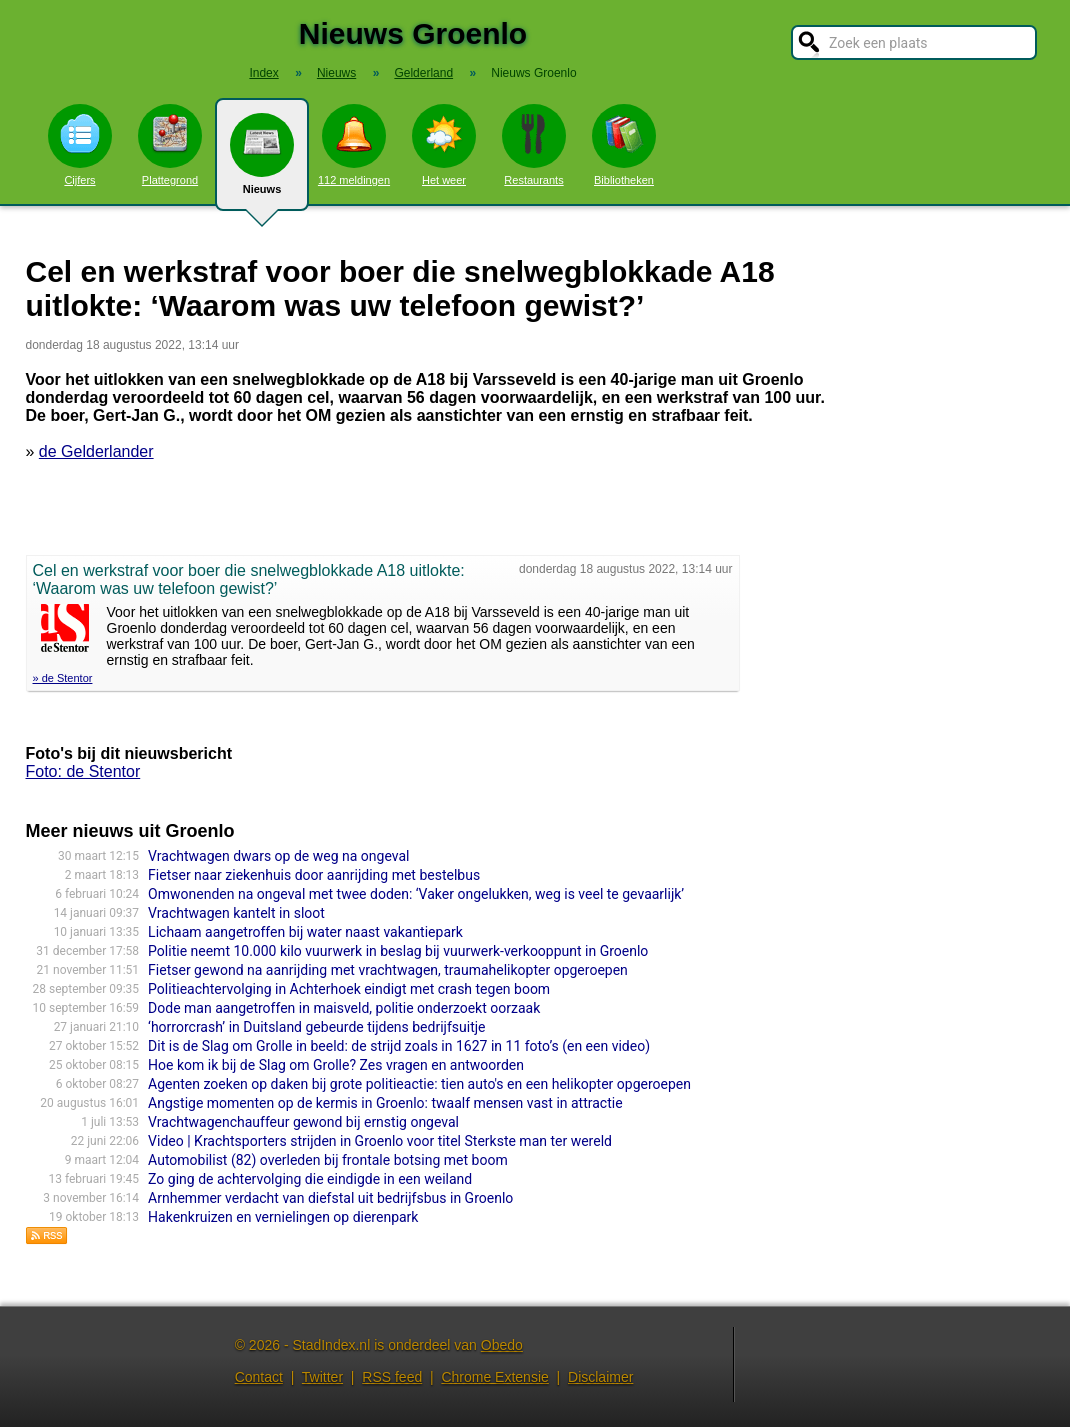 This screenshot has width=1070, height=1427. I want to click on Agenten zoeken op daken bij grote politieactie: tien auto's en een helikopter opgeroepen, so click(419, 1084).